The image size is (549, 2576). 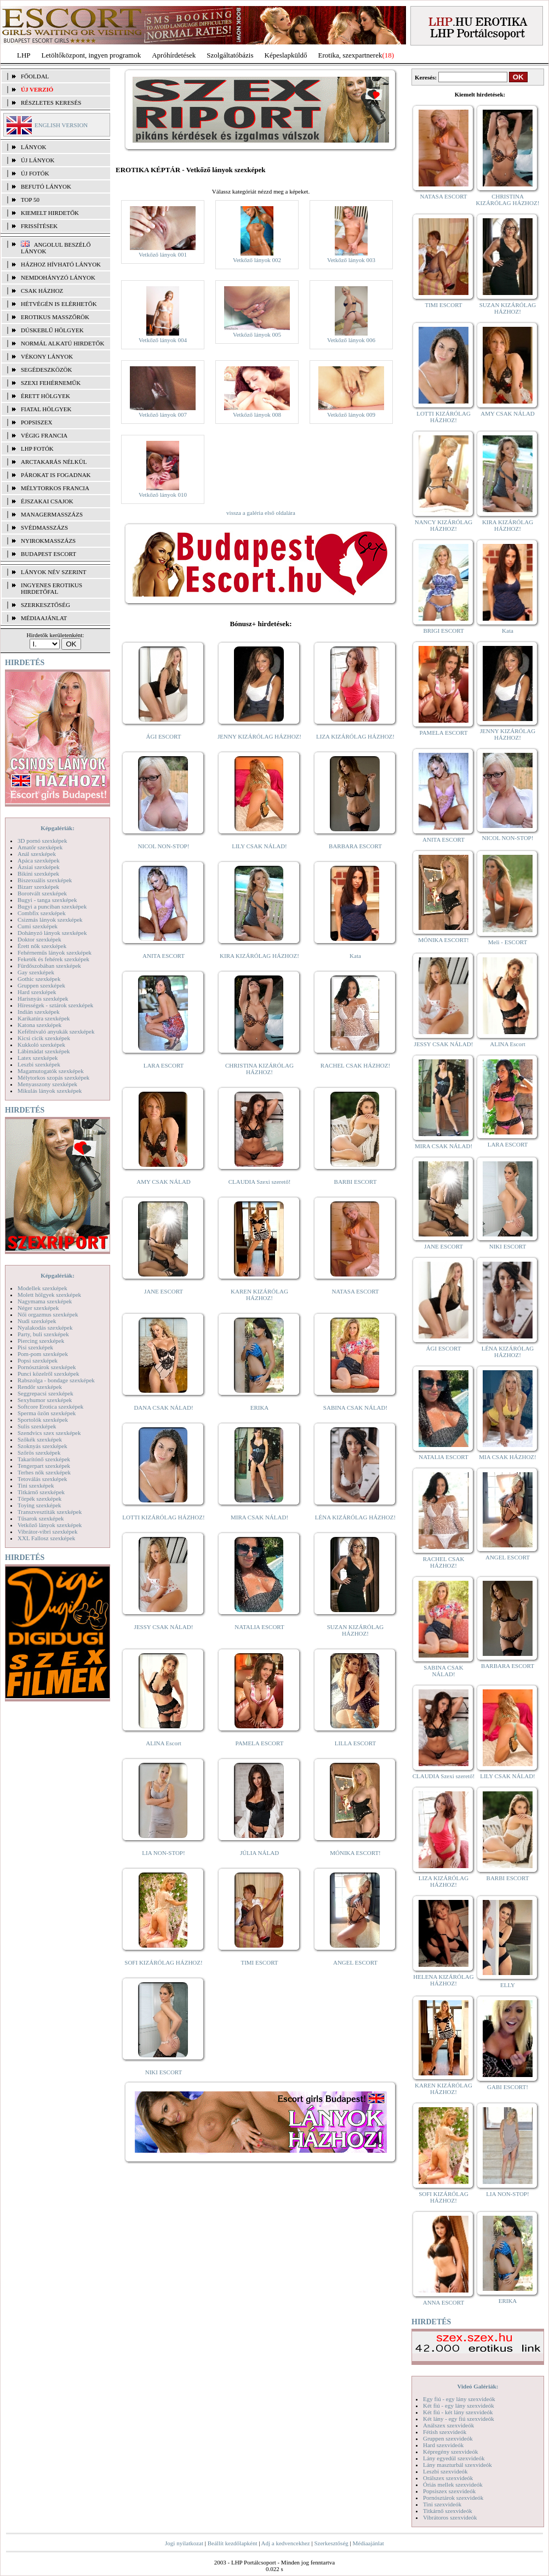 I want to click on Rendőr szexképek, so click(x=40, y=1386).